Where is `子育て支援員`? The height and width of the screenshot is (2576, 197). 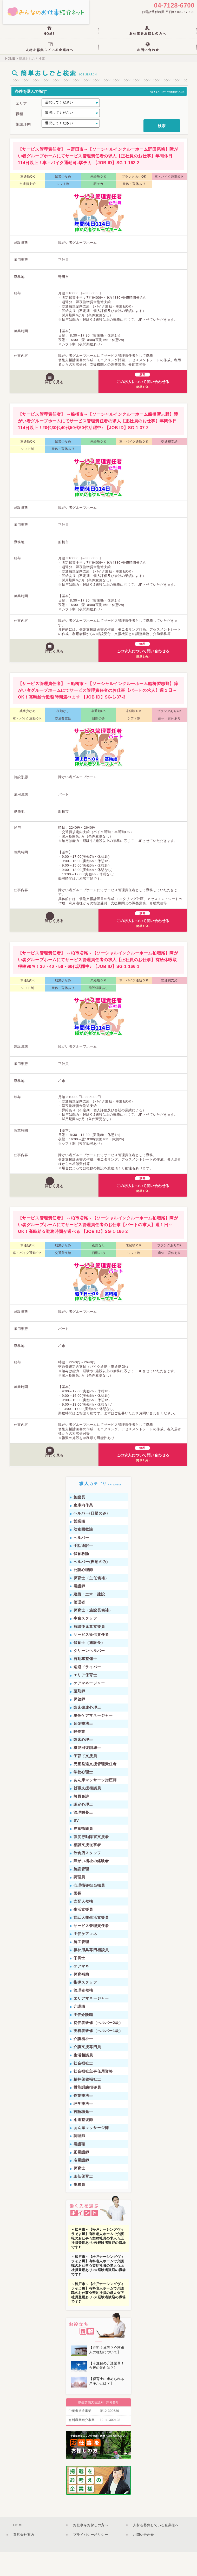 子育て支援員 is located at coordinates (85, 1780).